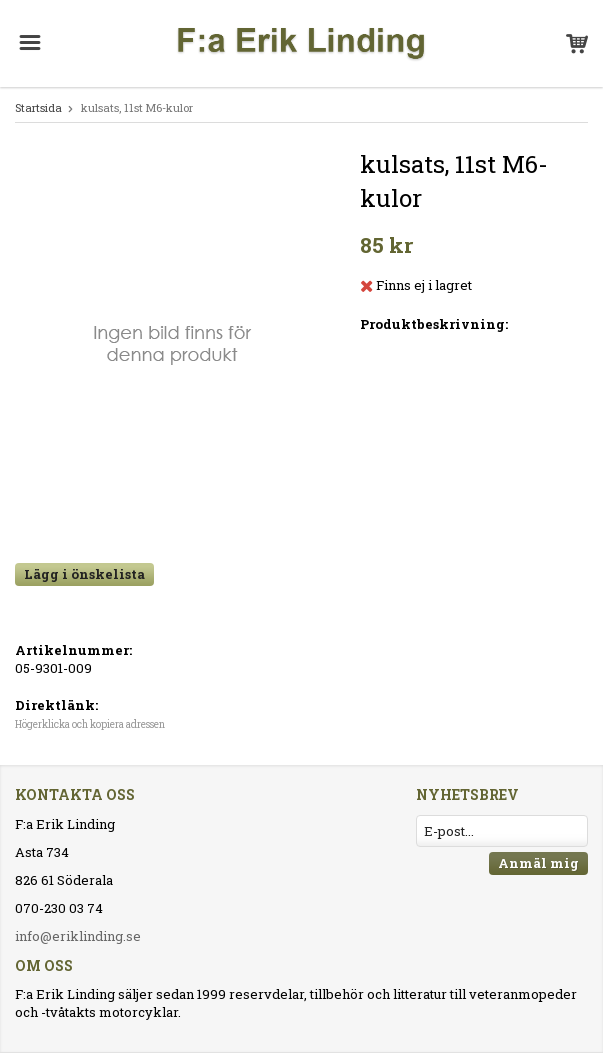 The height and width of the screenshot is (1053, 603). What do you see at coordinates (78, 936) in the screenshot?
I see `info@eriklinding.se` at bounding box center [78, 936].